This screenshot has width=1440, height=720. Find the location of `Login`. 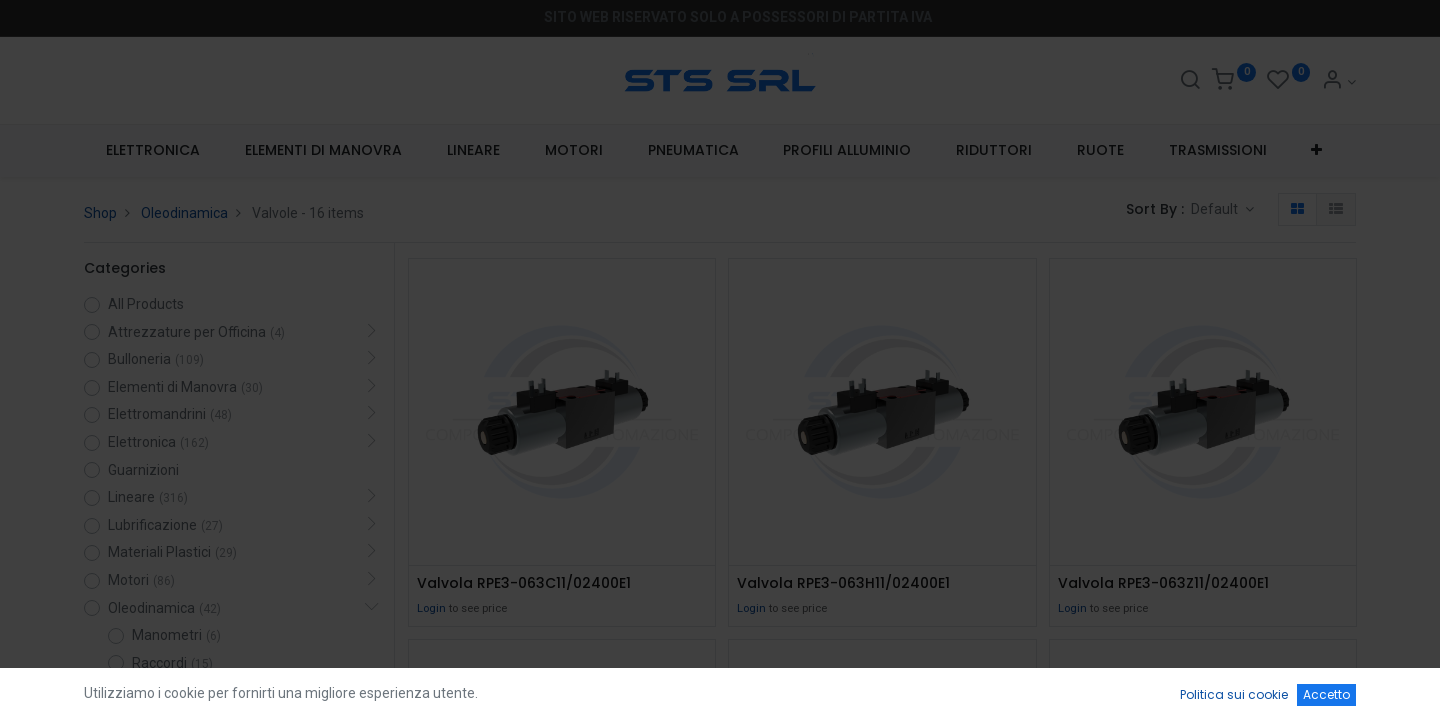

Login is located at coordinates (431, 608).